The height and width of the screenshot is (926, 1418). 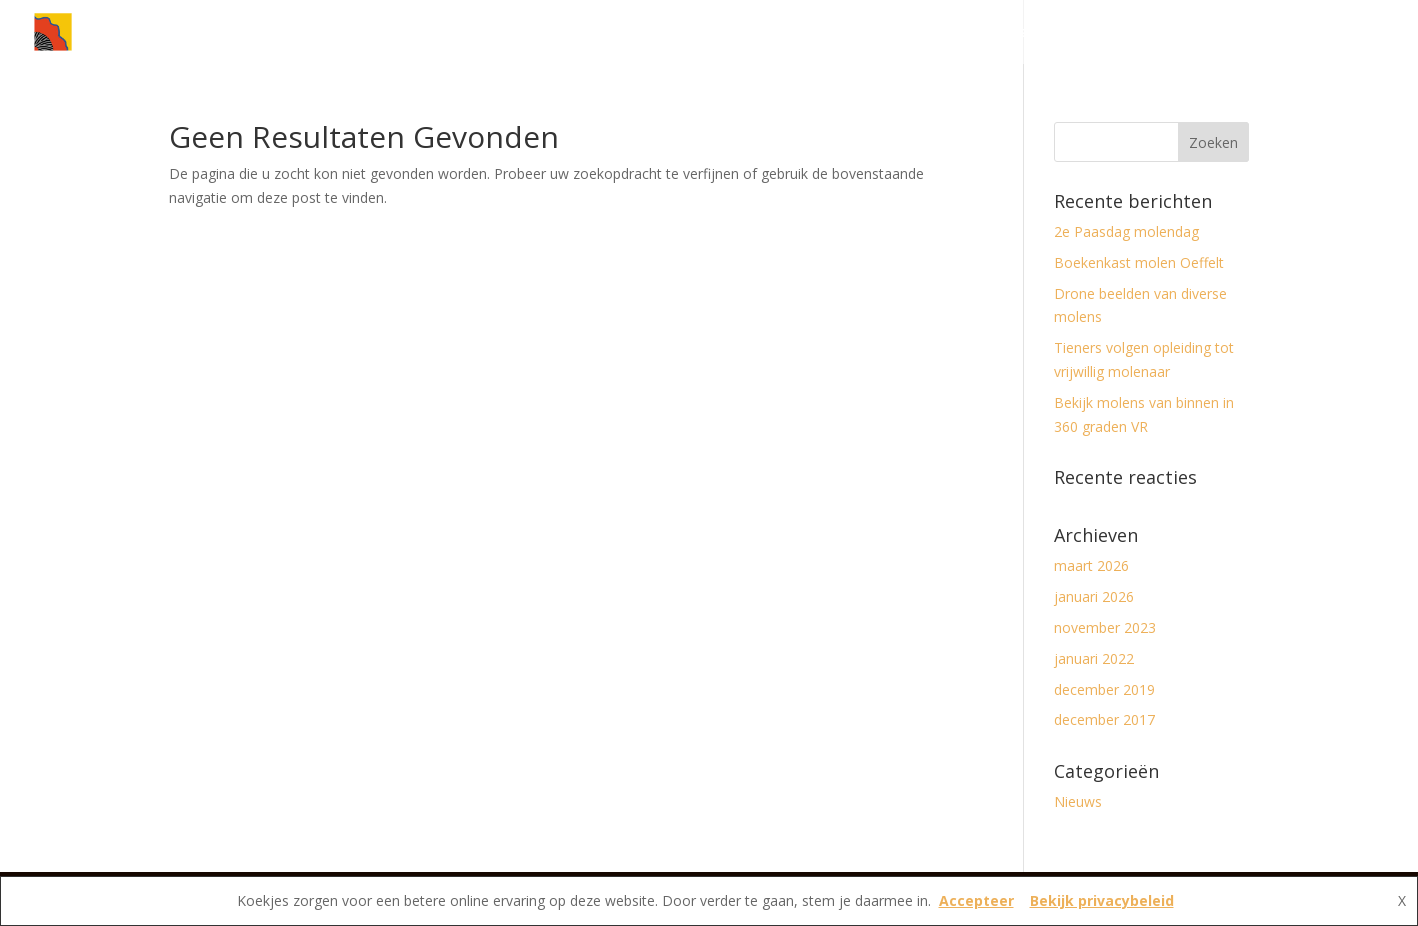 I want to click on Home, so click(x=929, y=33).